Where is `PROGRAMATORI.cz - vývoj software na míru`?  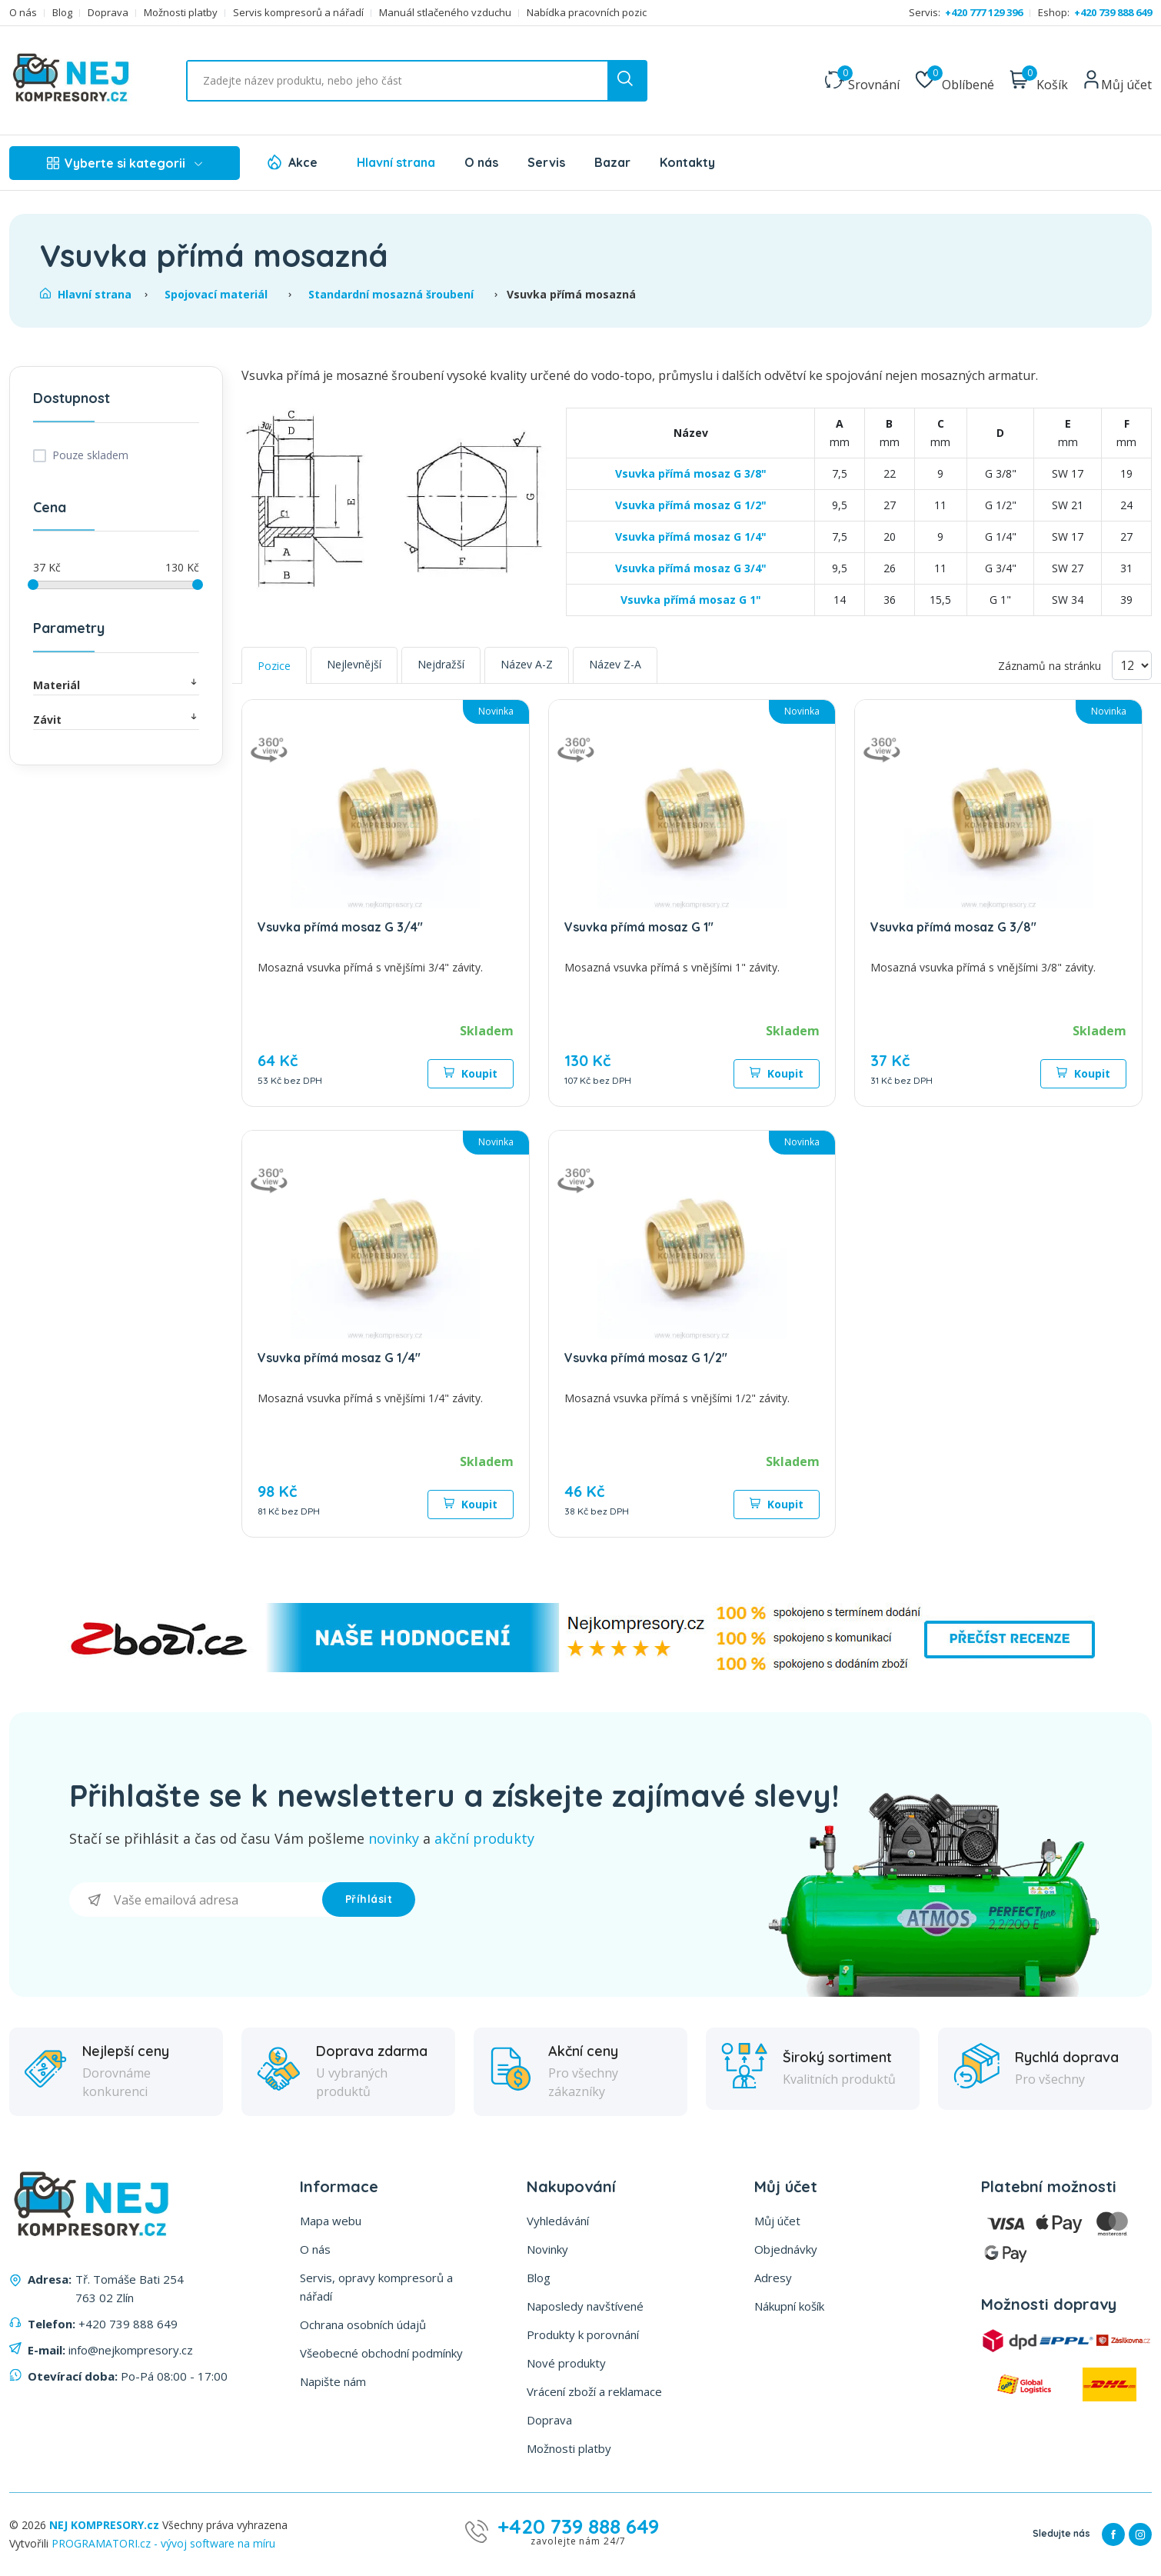
PROGRAMATORI.cz - vývoj software na míru is located at coordinates (163, 2543).